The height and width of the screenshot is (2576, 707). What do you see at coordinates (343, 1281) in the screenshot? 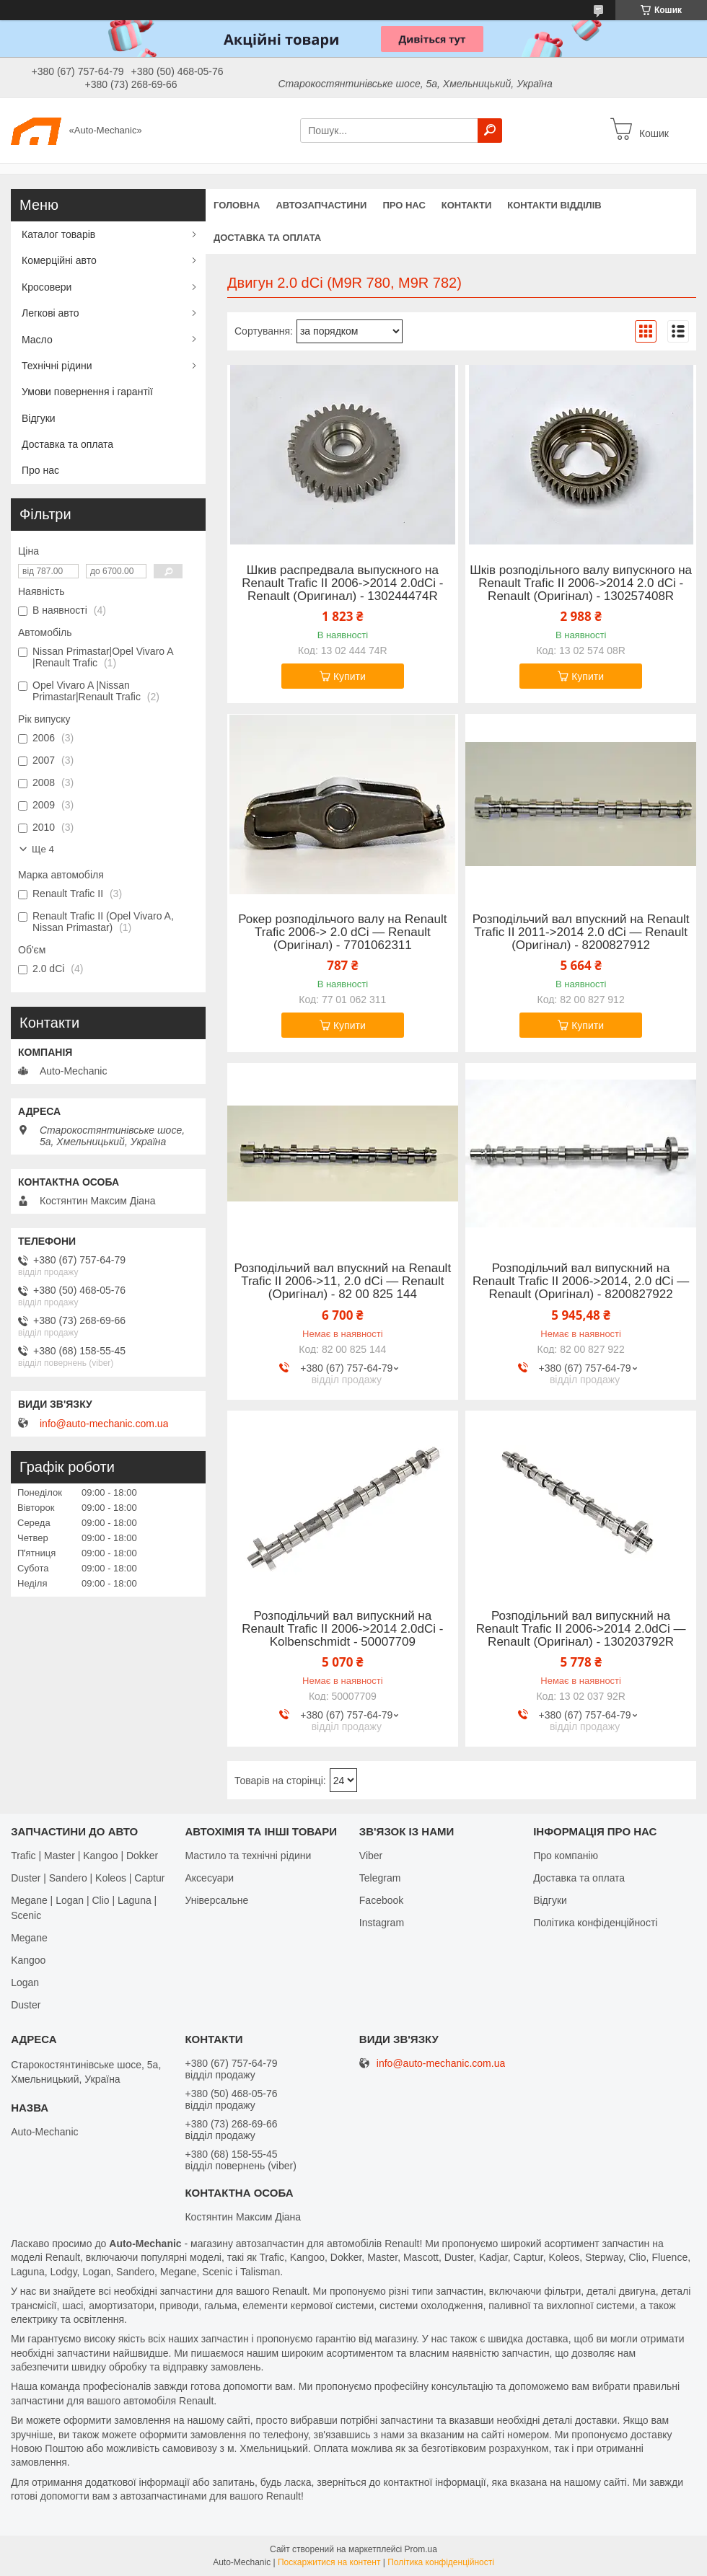
I see `Розподільчий вал впускний на Renault Trafic II 2006->11, 2.0 dCi — Renault (Оригінал) - 82 00 825 144` at bounding box center [343, 1281].